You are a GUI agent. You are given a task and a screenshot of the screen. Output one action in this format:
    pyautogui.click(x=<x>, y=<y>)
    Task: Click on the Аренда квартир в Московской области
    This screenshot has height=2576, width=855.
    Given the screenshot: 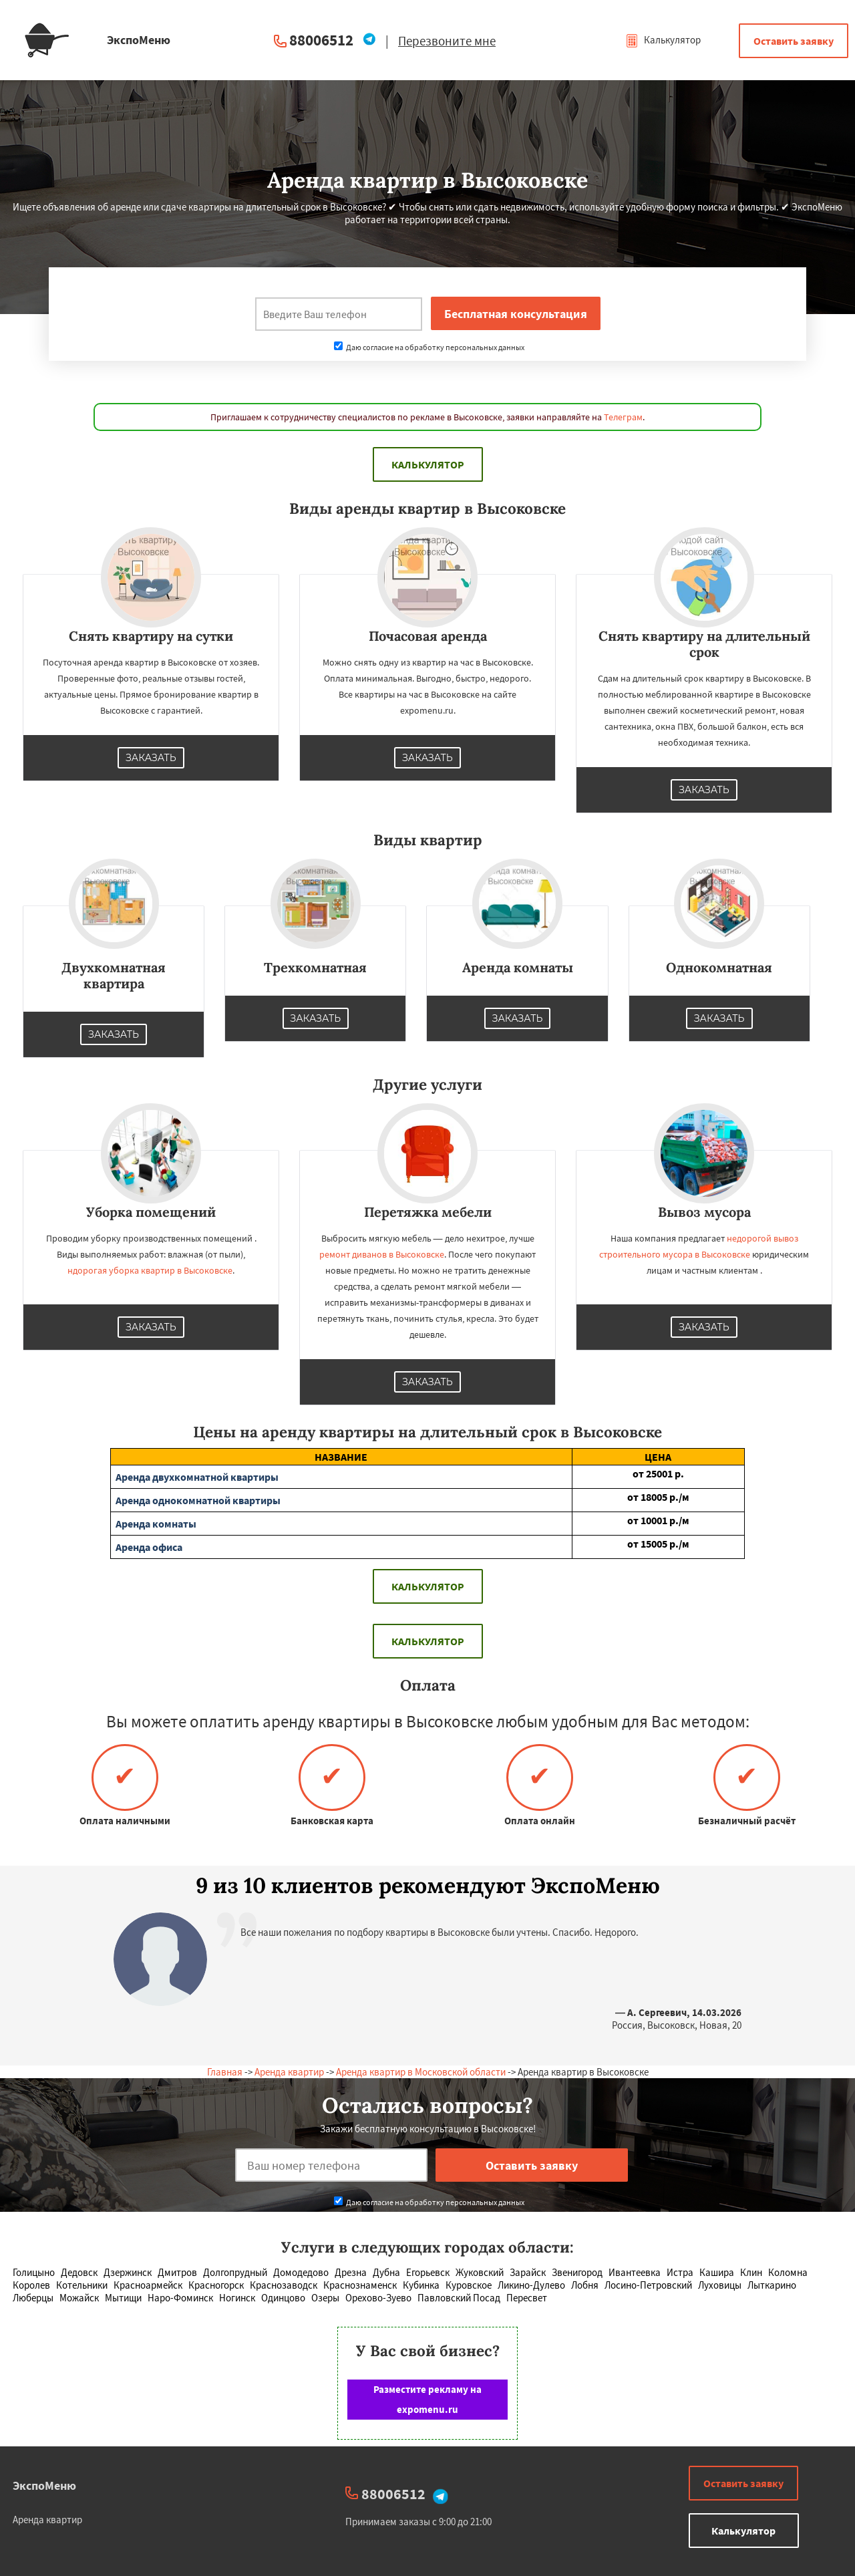 What is the action you would take?
    pyautogui.click(x=421, y=2071)
    